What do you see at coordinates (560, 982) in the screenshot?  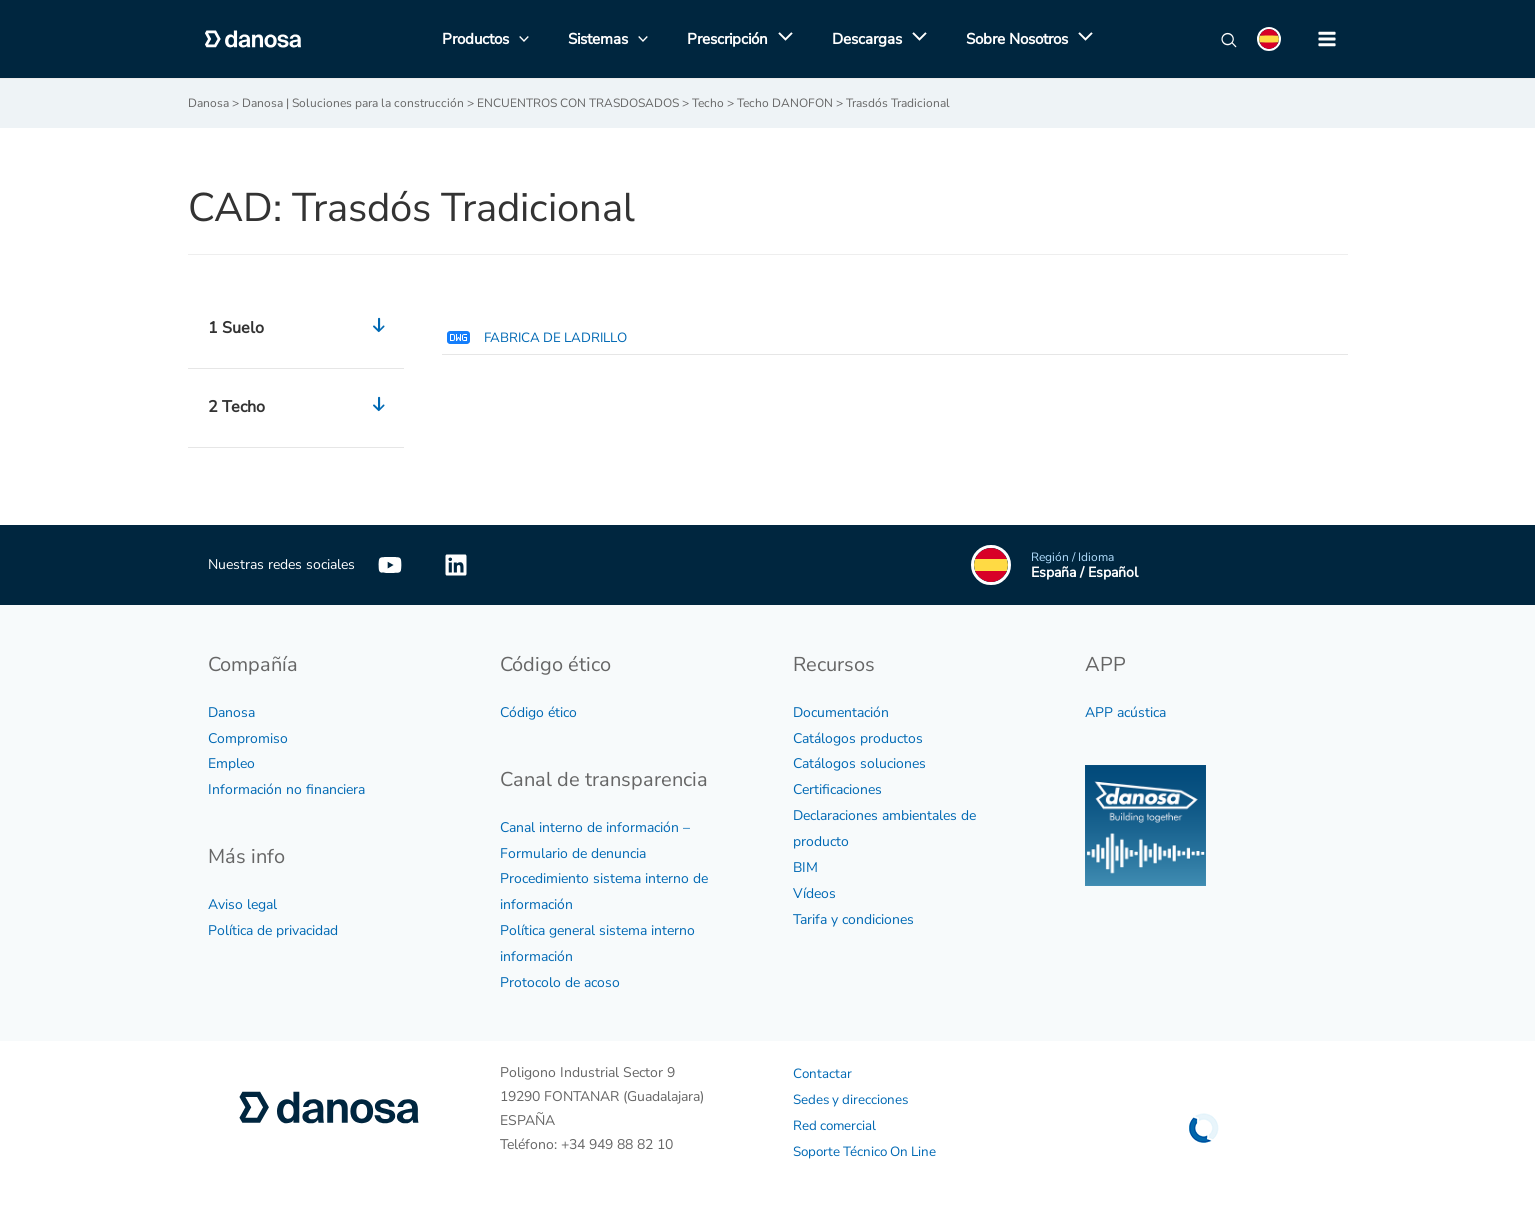 I see `Protocolo de acoso` at bounding box center [560, 982].